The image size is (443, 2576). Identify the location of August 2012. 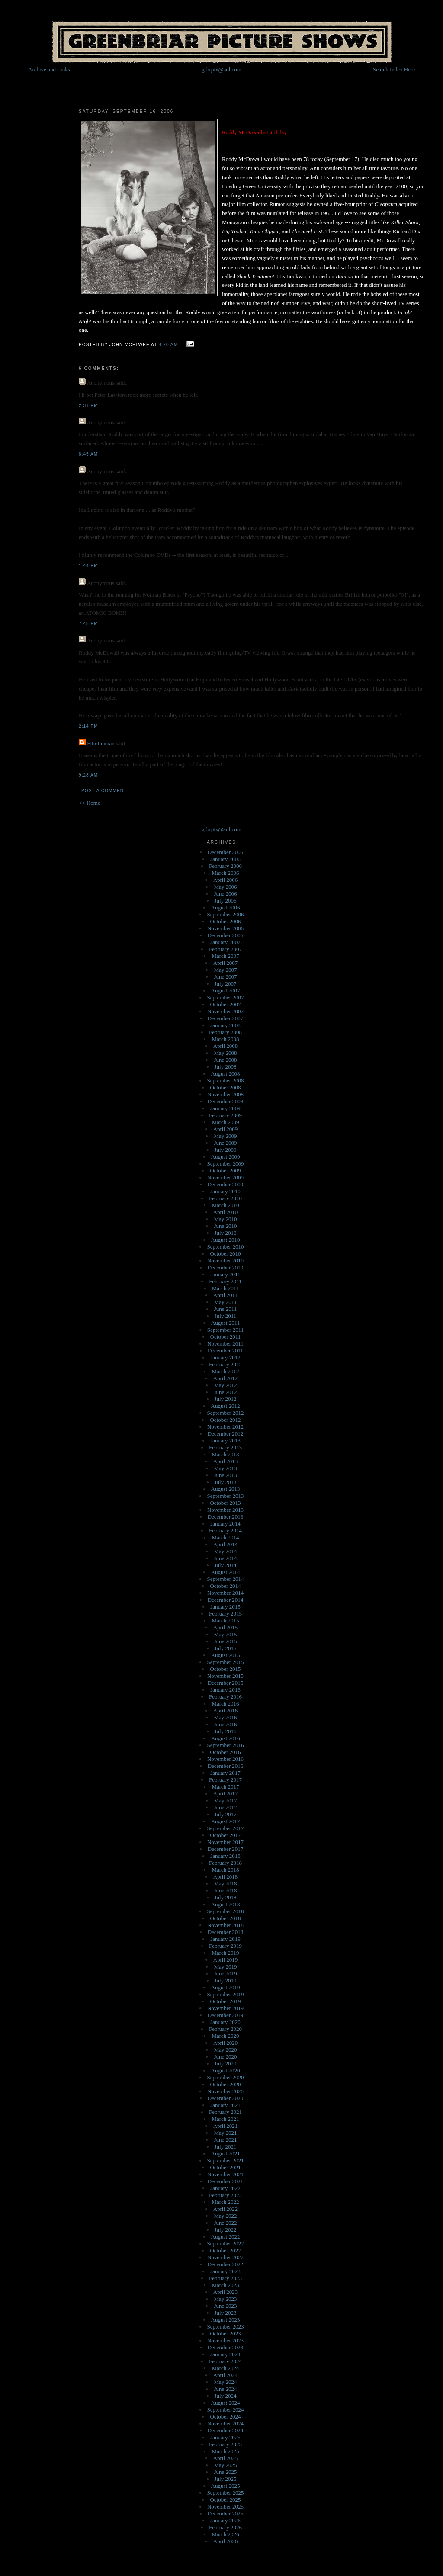
(225, 1406).